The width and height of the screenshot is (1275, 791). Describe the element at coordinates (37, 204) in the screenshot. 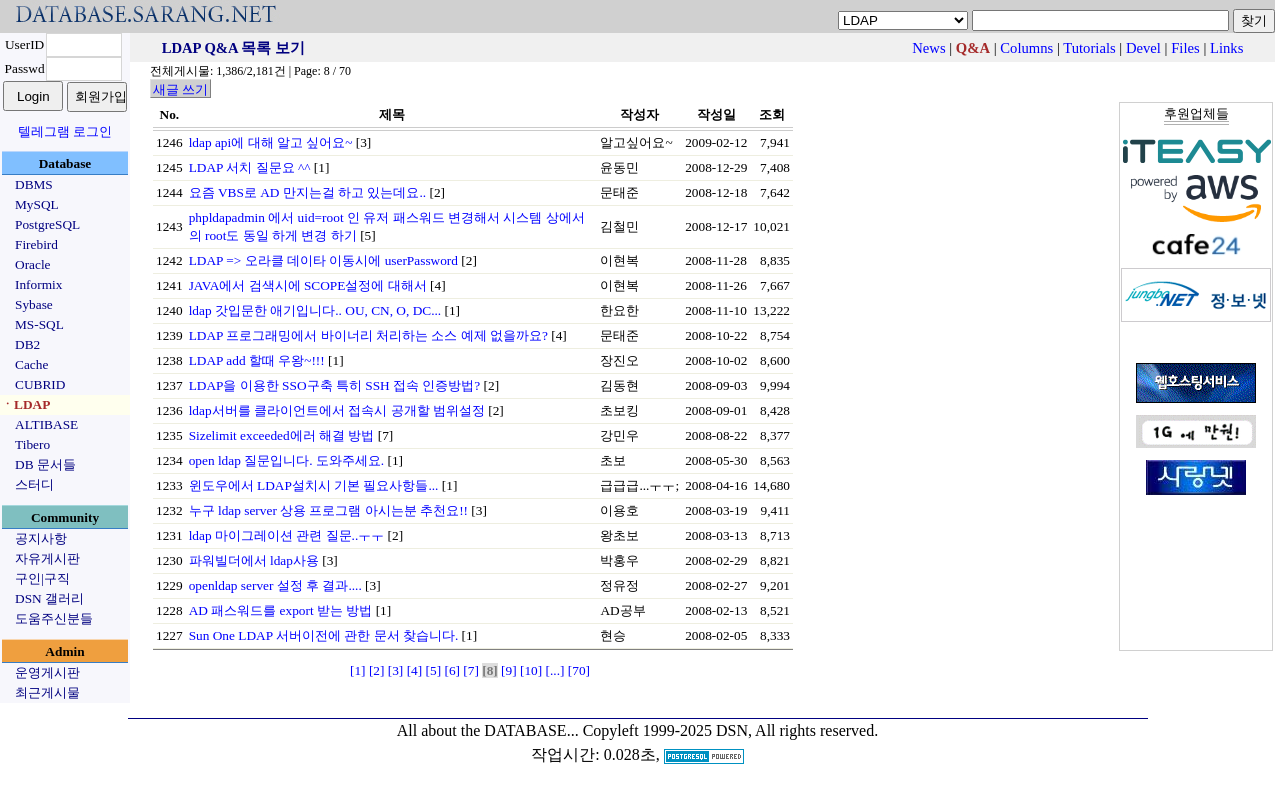

I see `MySQL` at that location.